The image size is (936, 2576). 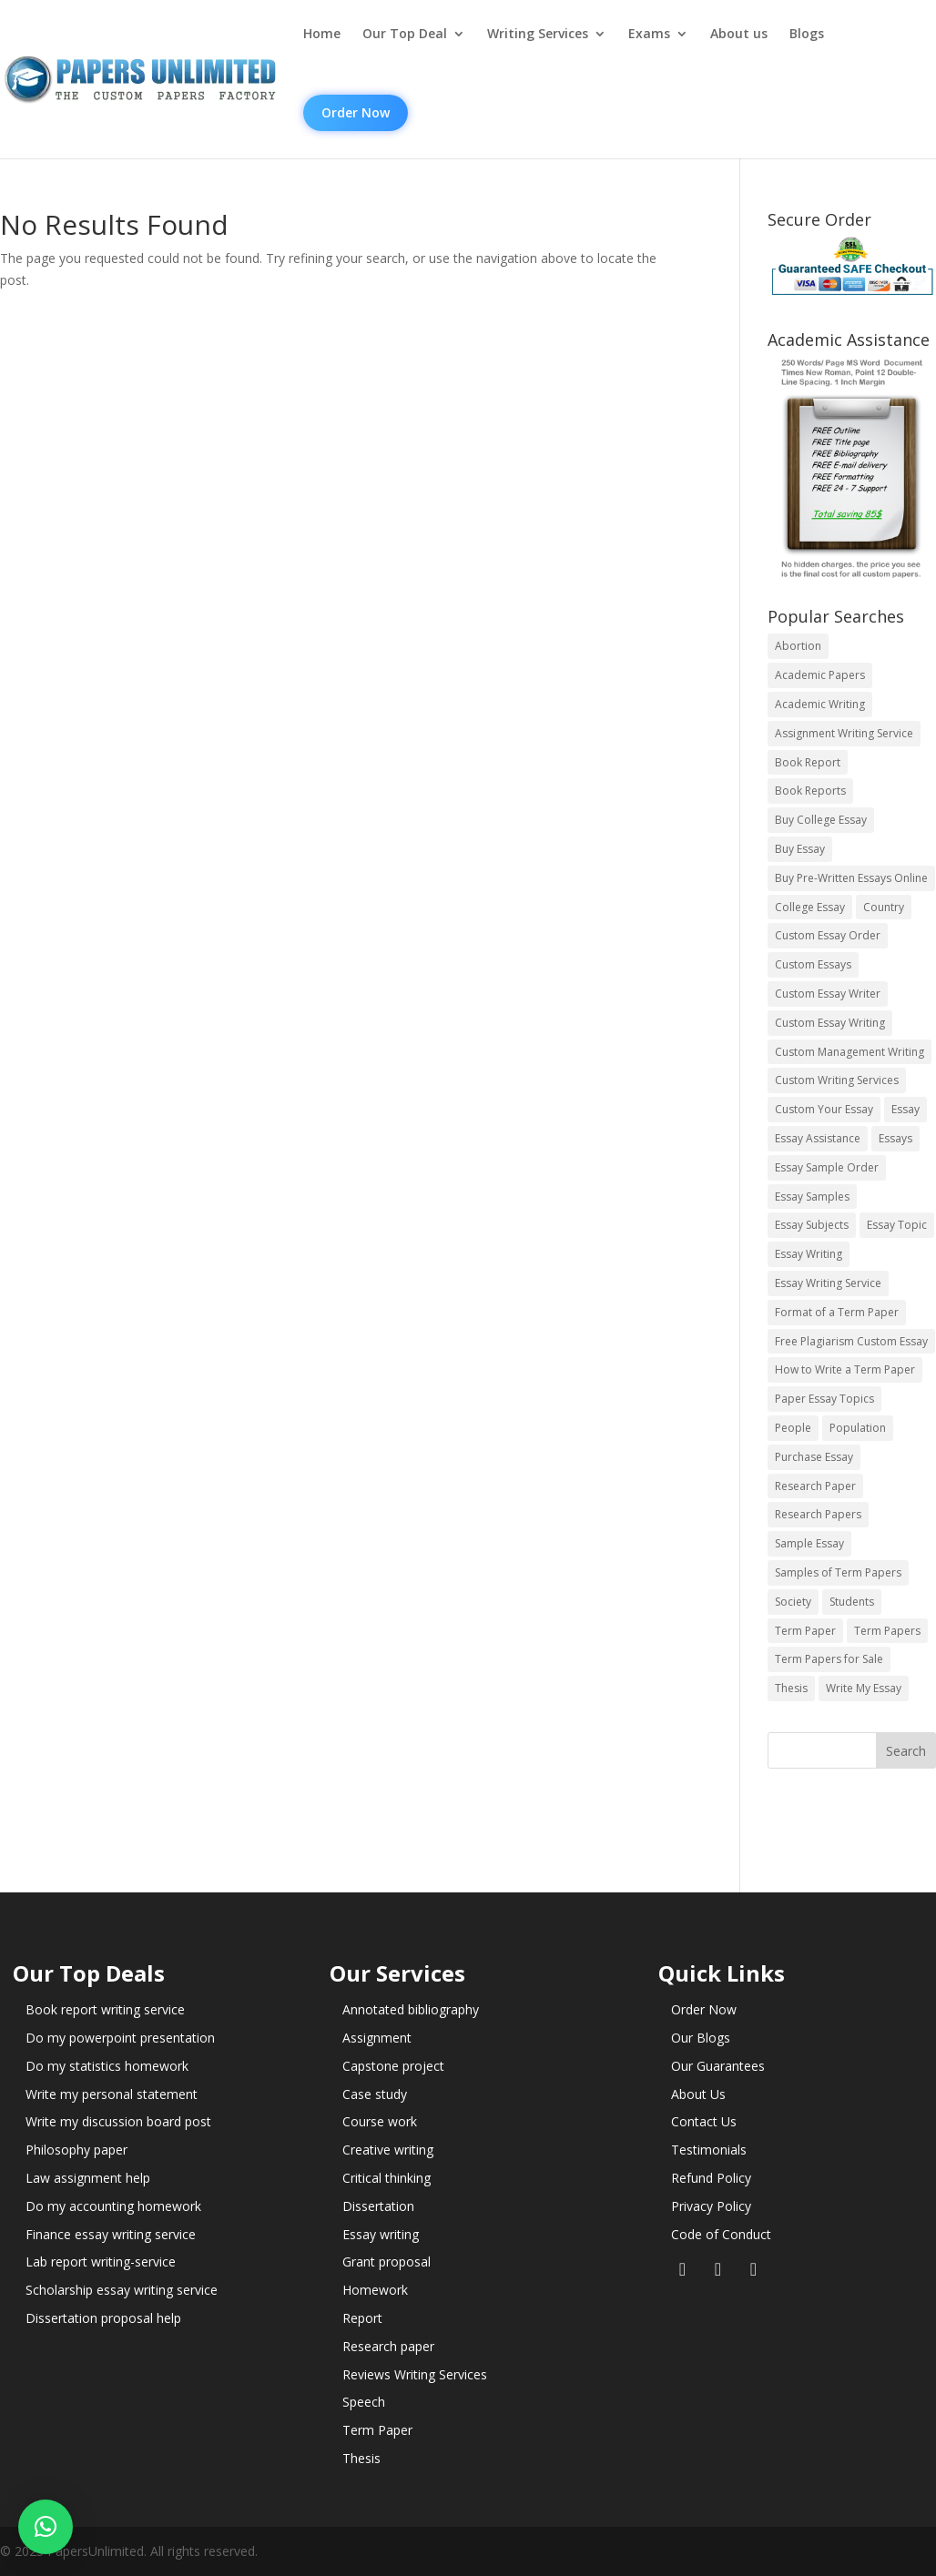 What do you see at coordinates (393, 2065) in the screenshot?
I see `Capstone project` at bounding box center [393, 2065].